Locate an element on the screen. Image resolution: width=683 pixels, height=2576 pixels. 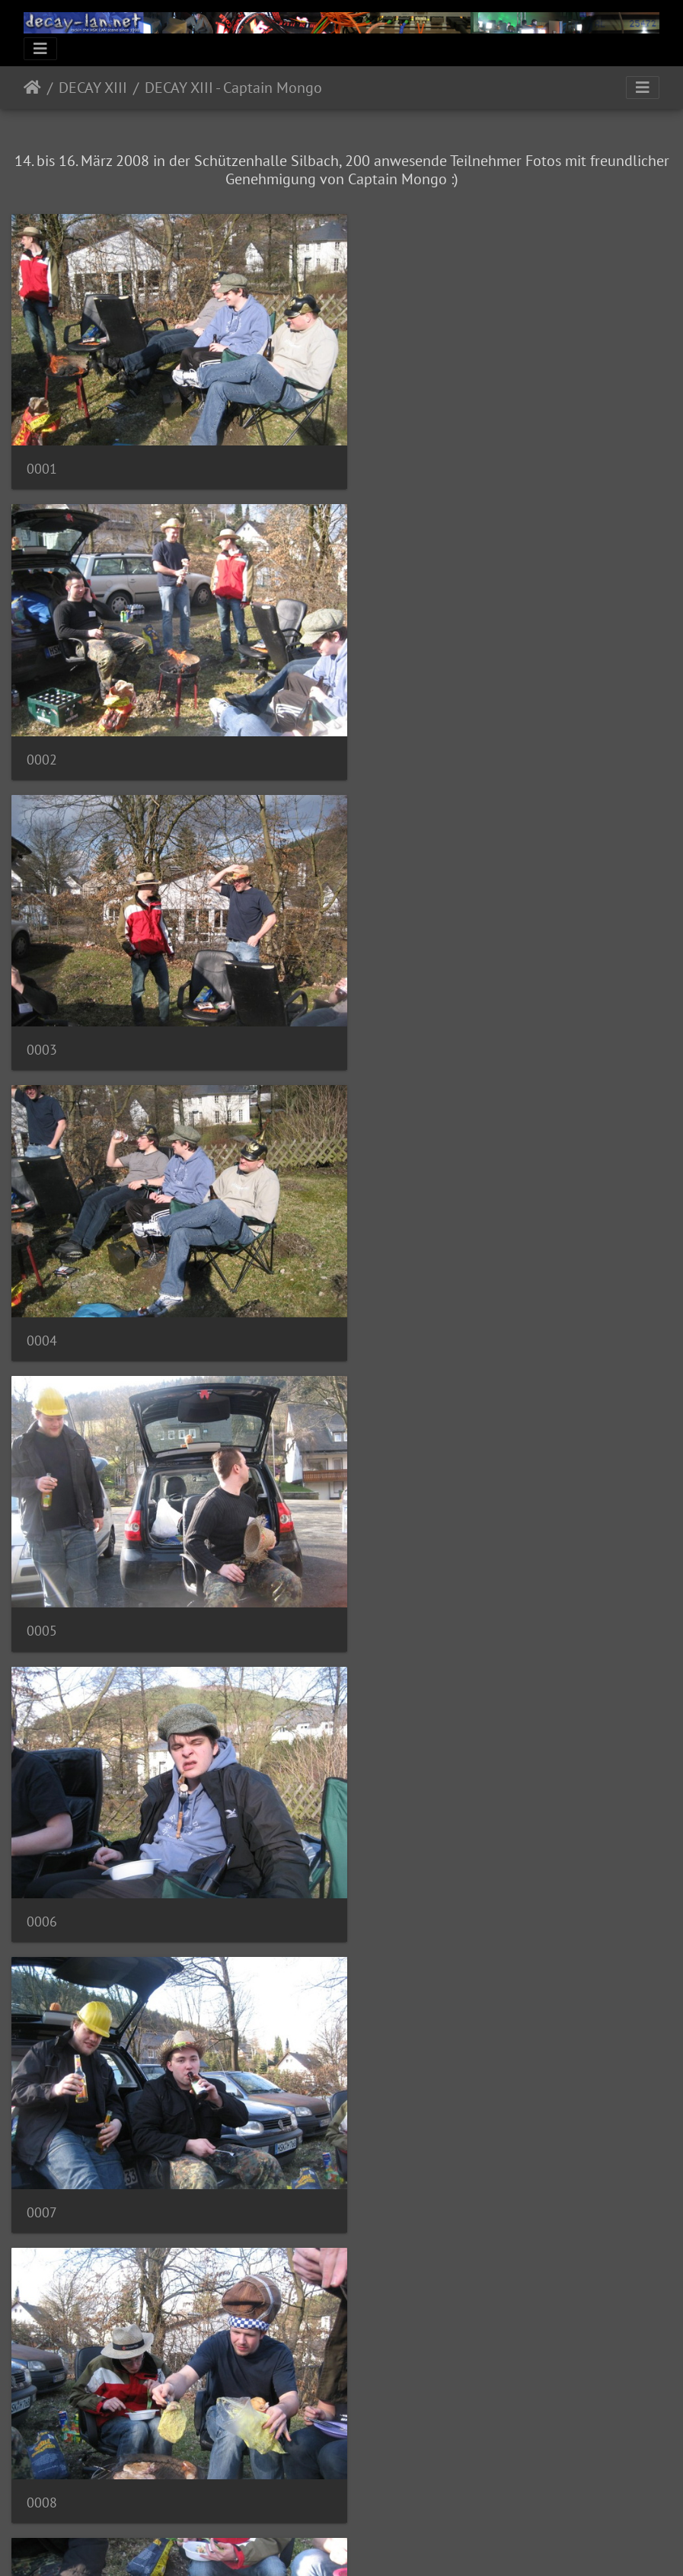
0014 is located at coordinates (384, 2129).